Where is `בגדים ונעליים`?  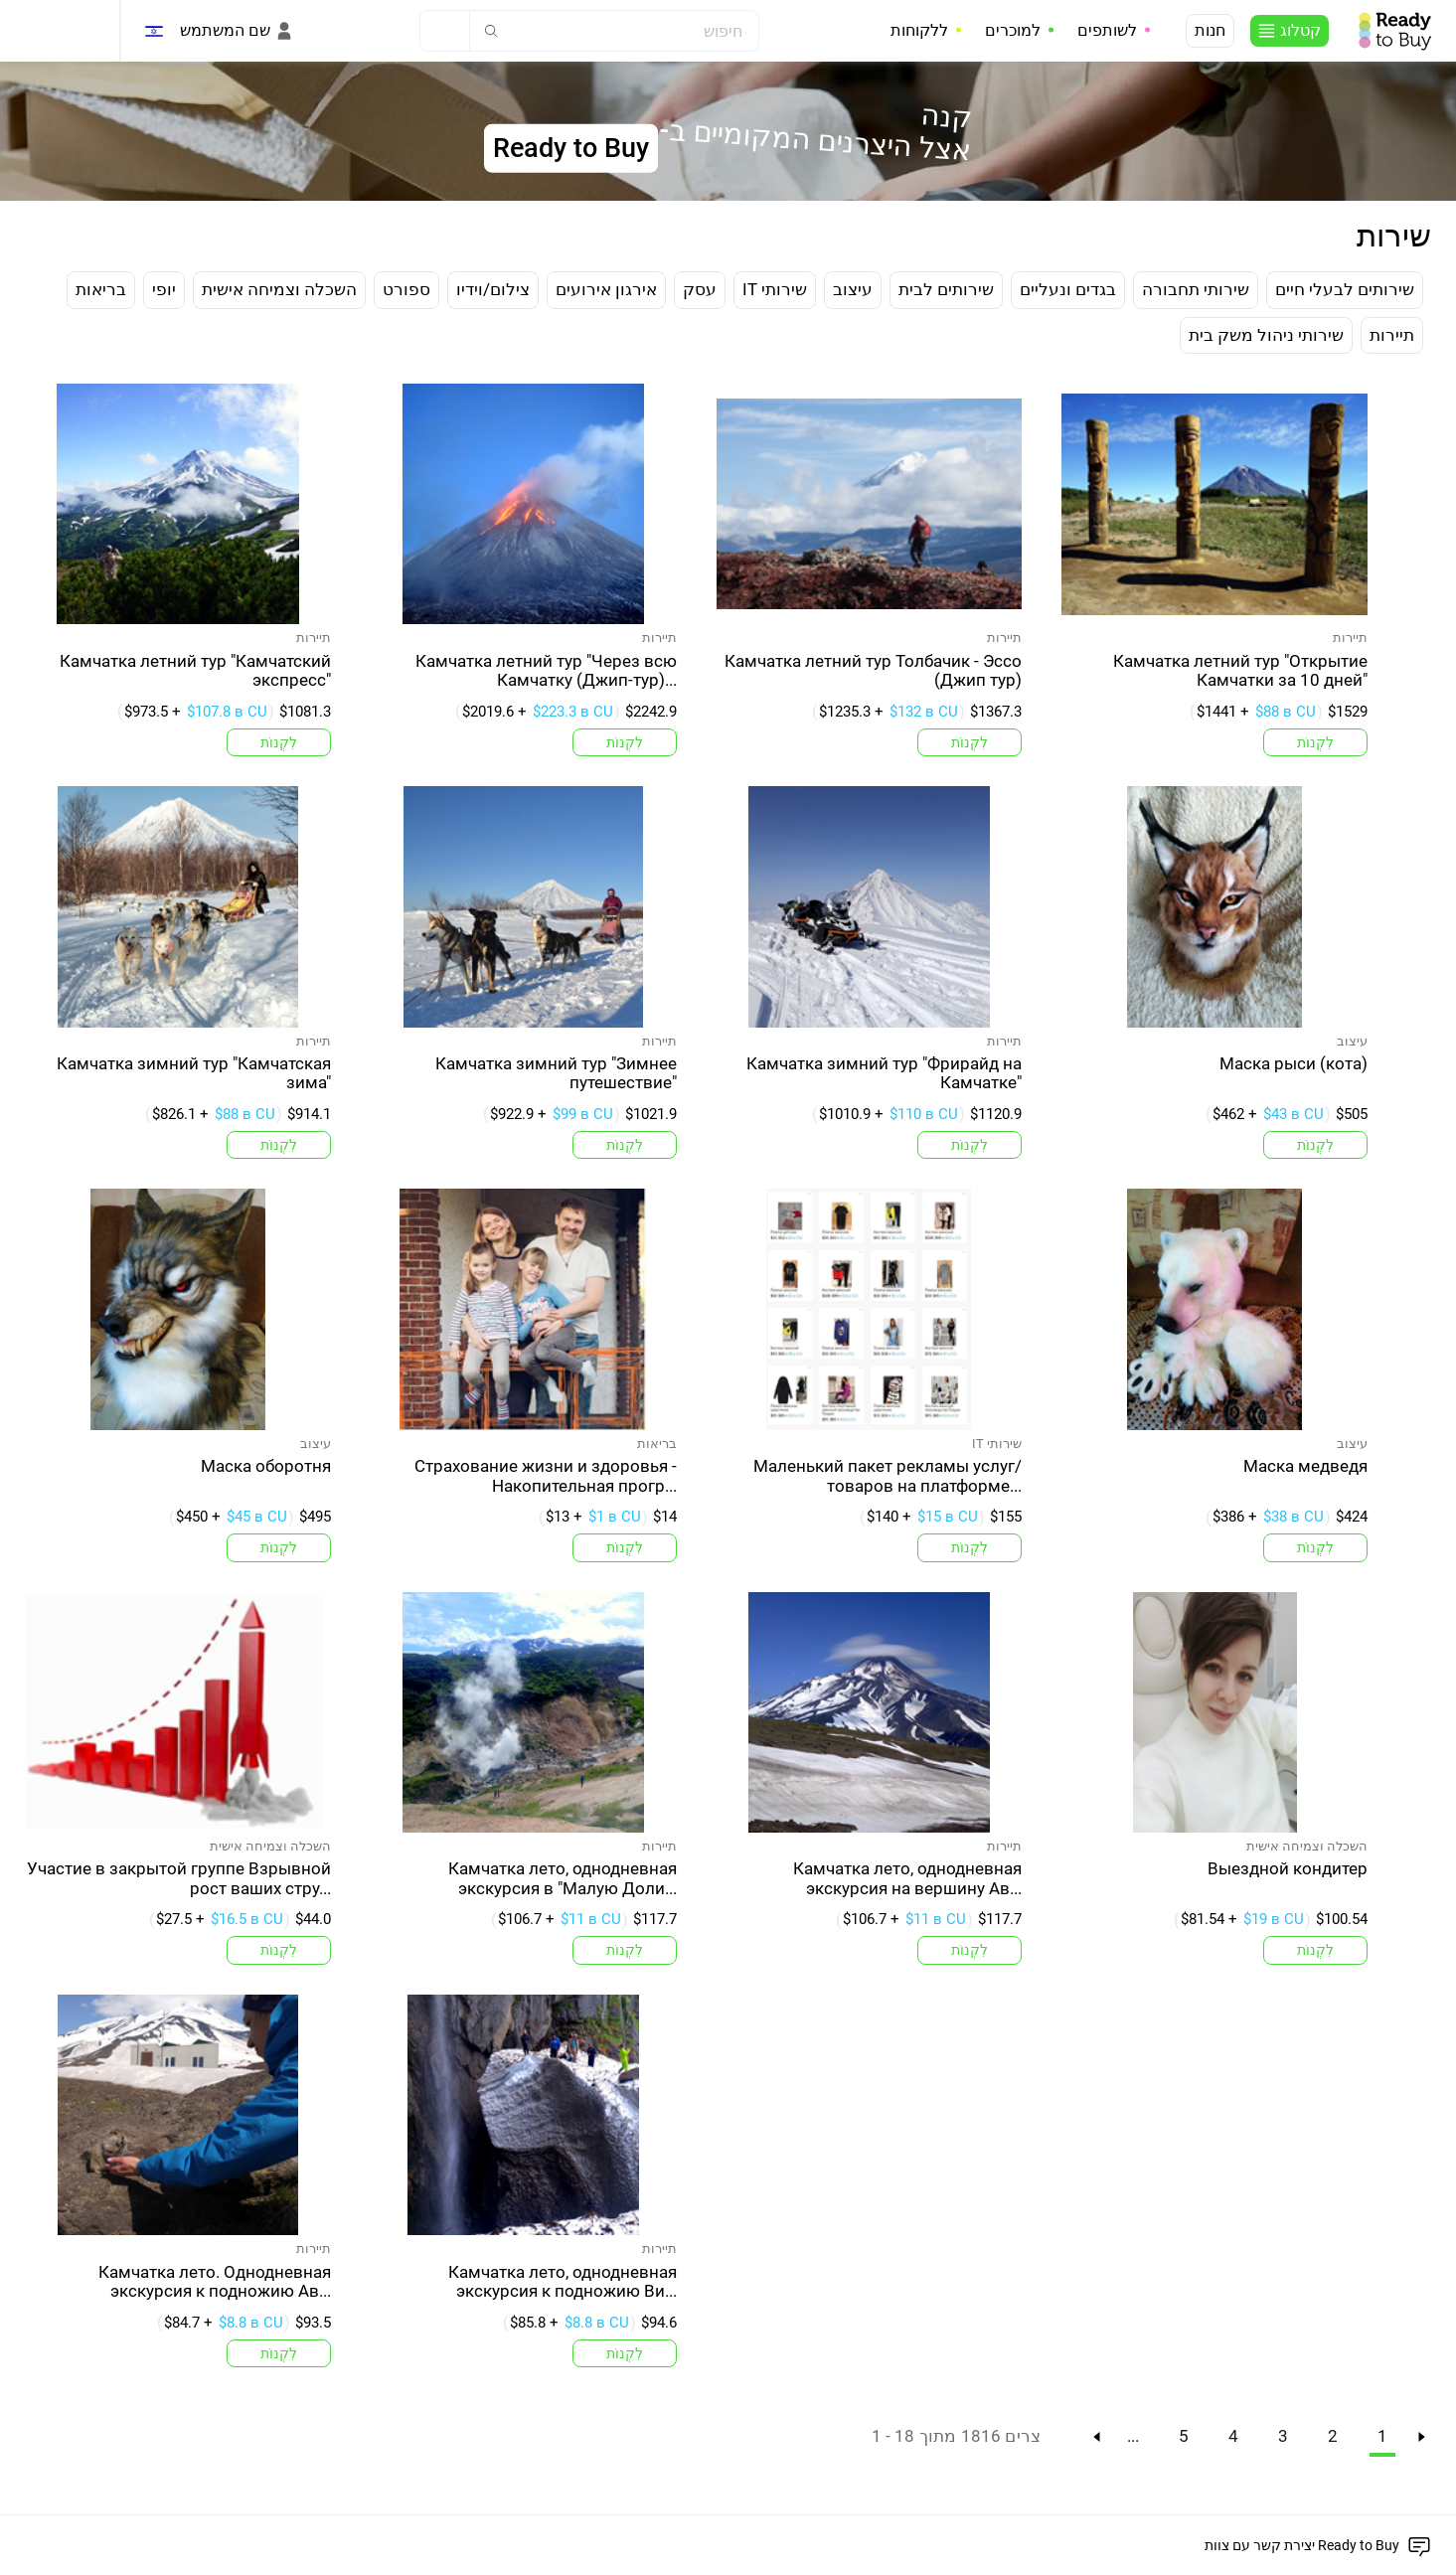
בגדים ונעליים is located at coordinates (1068, 289).